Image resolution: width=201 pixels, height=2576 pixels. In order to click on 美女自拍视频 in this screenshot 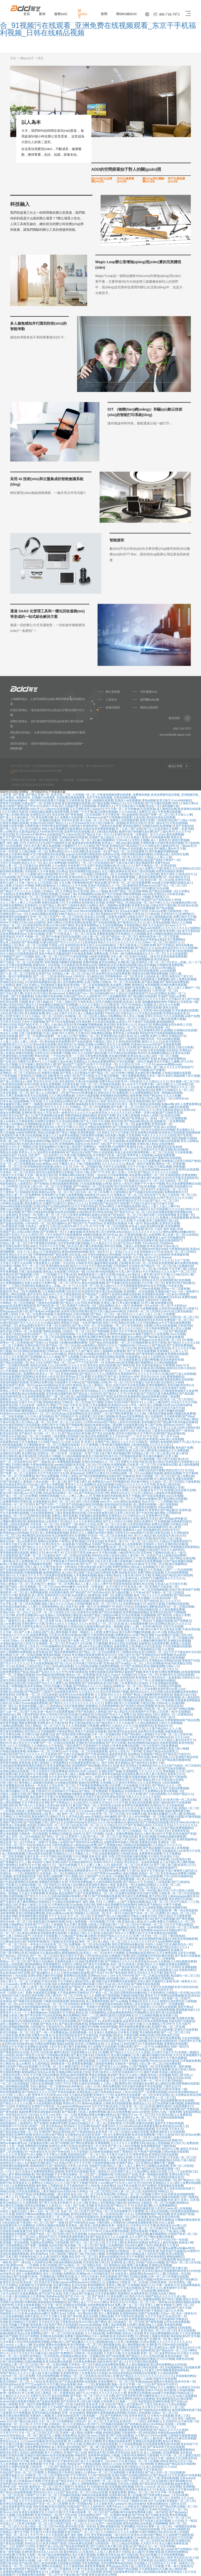, I will do `click(59, 2395)`.